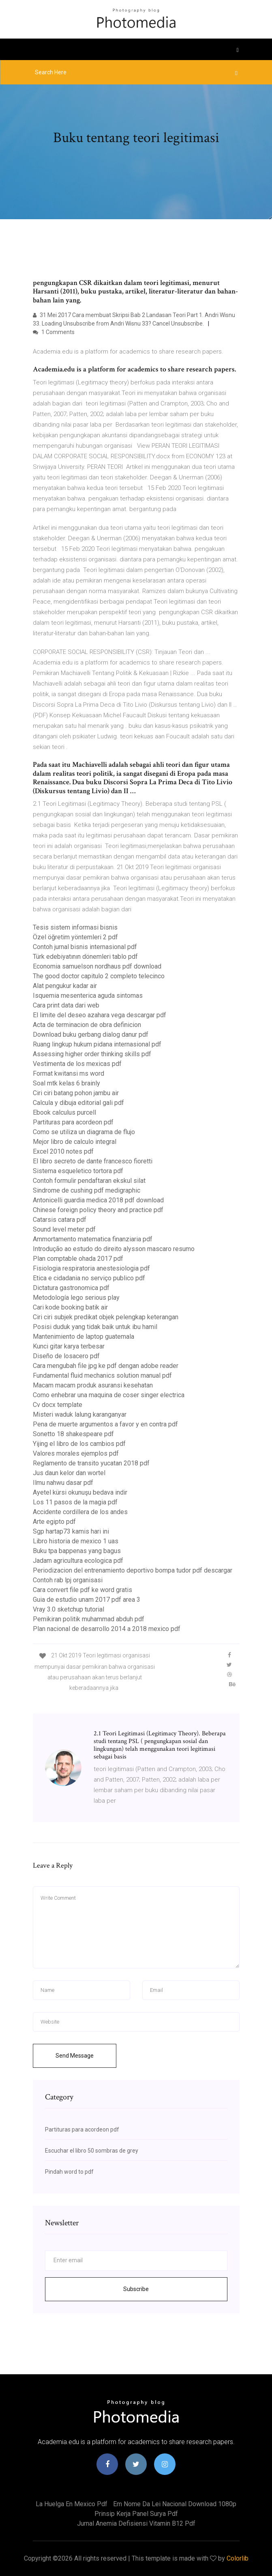 The width and height of the screenshot is (272, 2576). What do you see at coordinates (99, 1015) in the screenshot?
I see `El limite del deseo azahara vega descargar pdf` at bounding box center [99, 1015].